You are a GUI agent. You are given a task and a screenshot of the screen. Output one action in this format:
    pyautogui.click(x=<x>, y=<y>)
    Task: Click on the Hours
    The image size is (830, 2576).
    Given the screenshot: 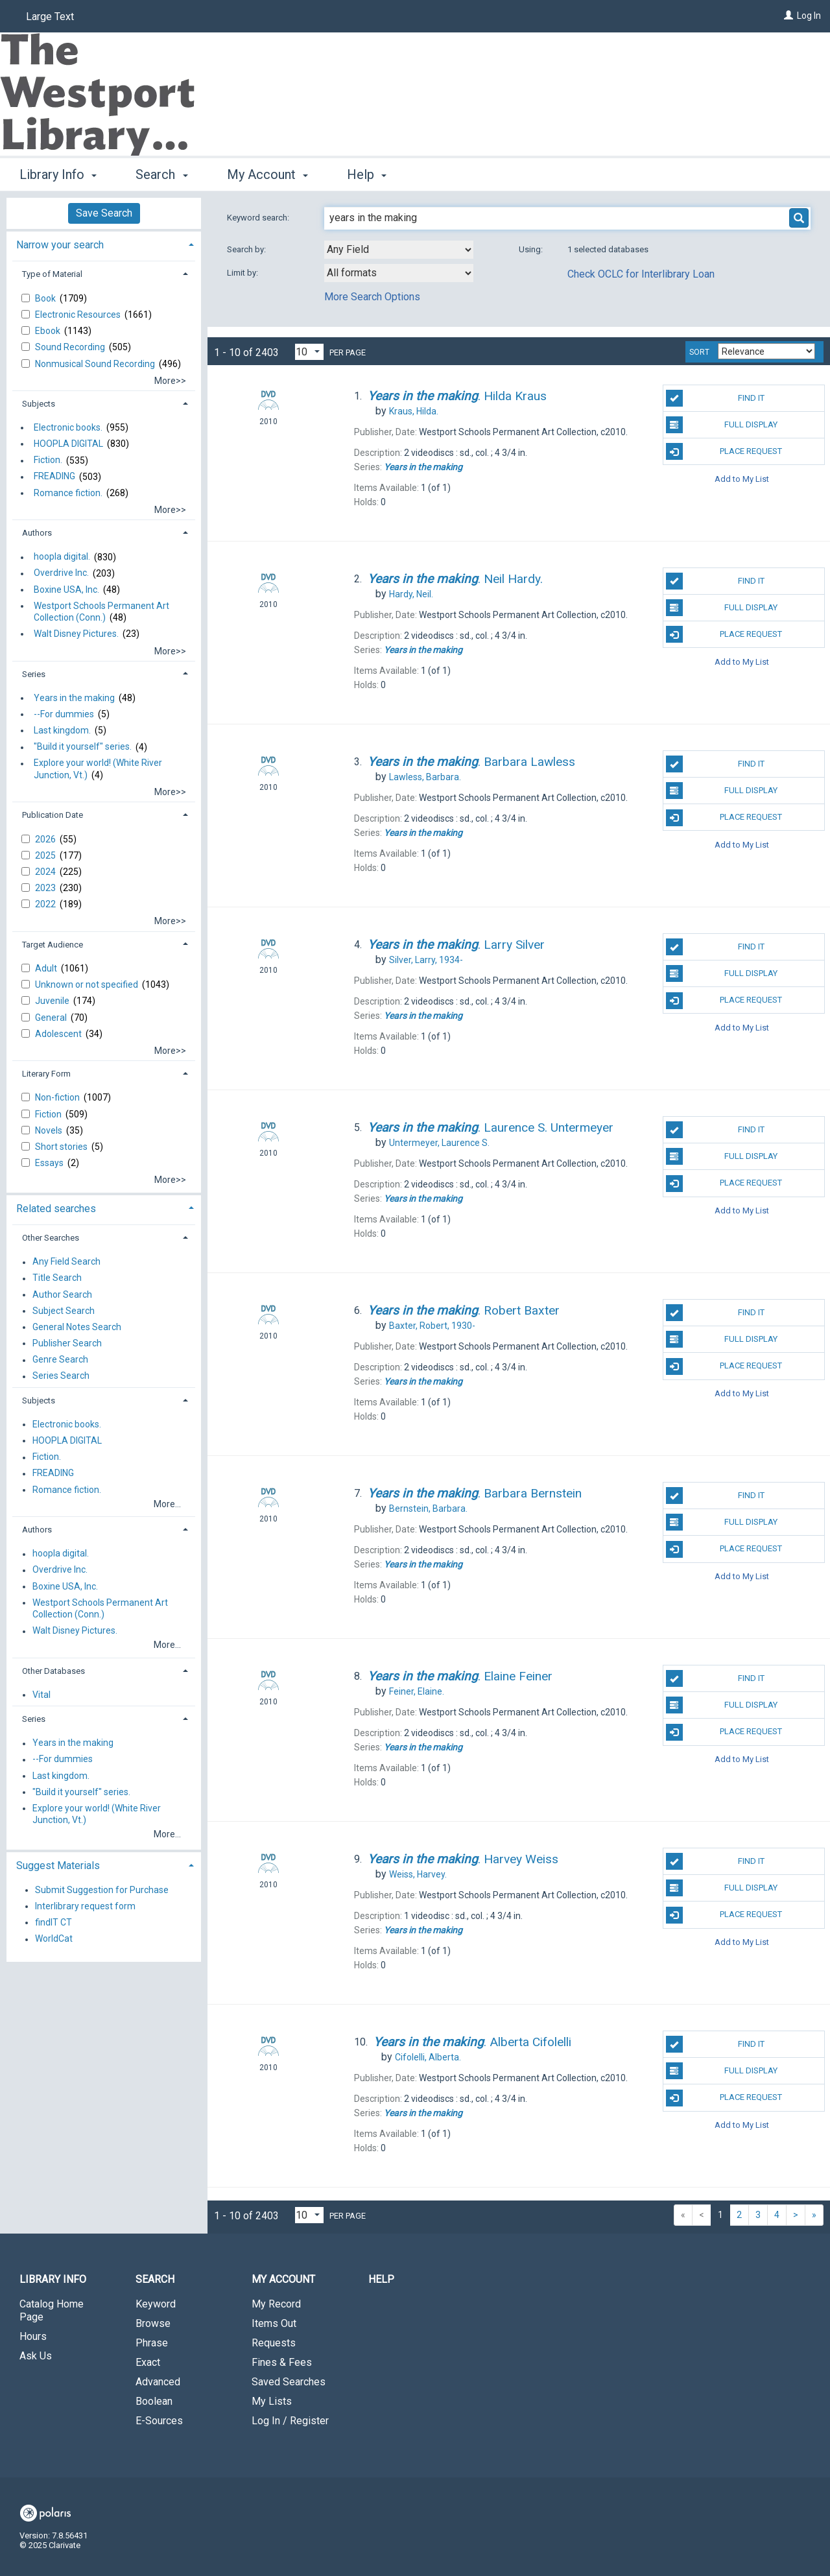 What is the action you would take?
    pyautogui.click(x=33, y=2336)
    